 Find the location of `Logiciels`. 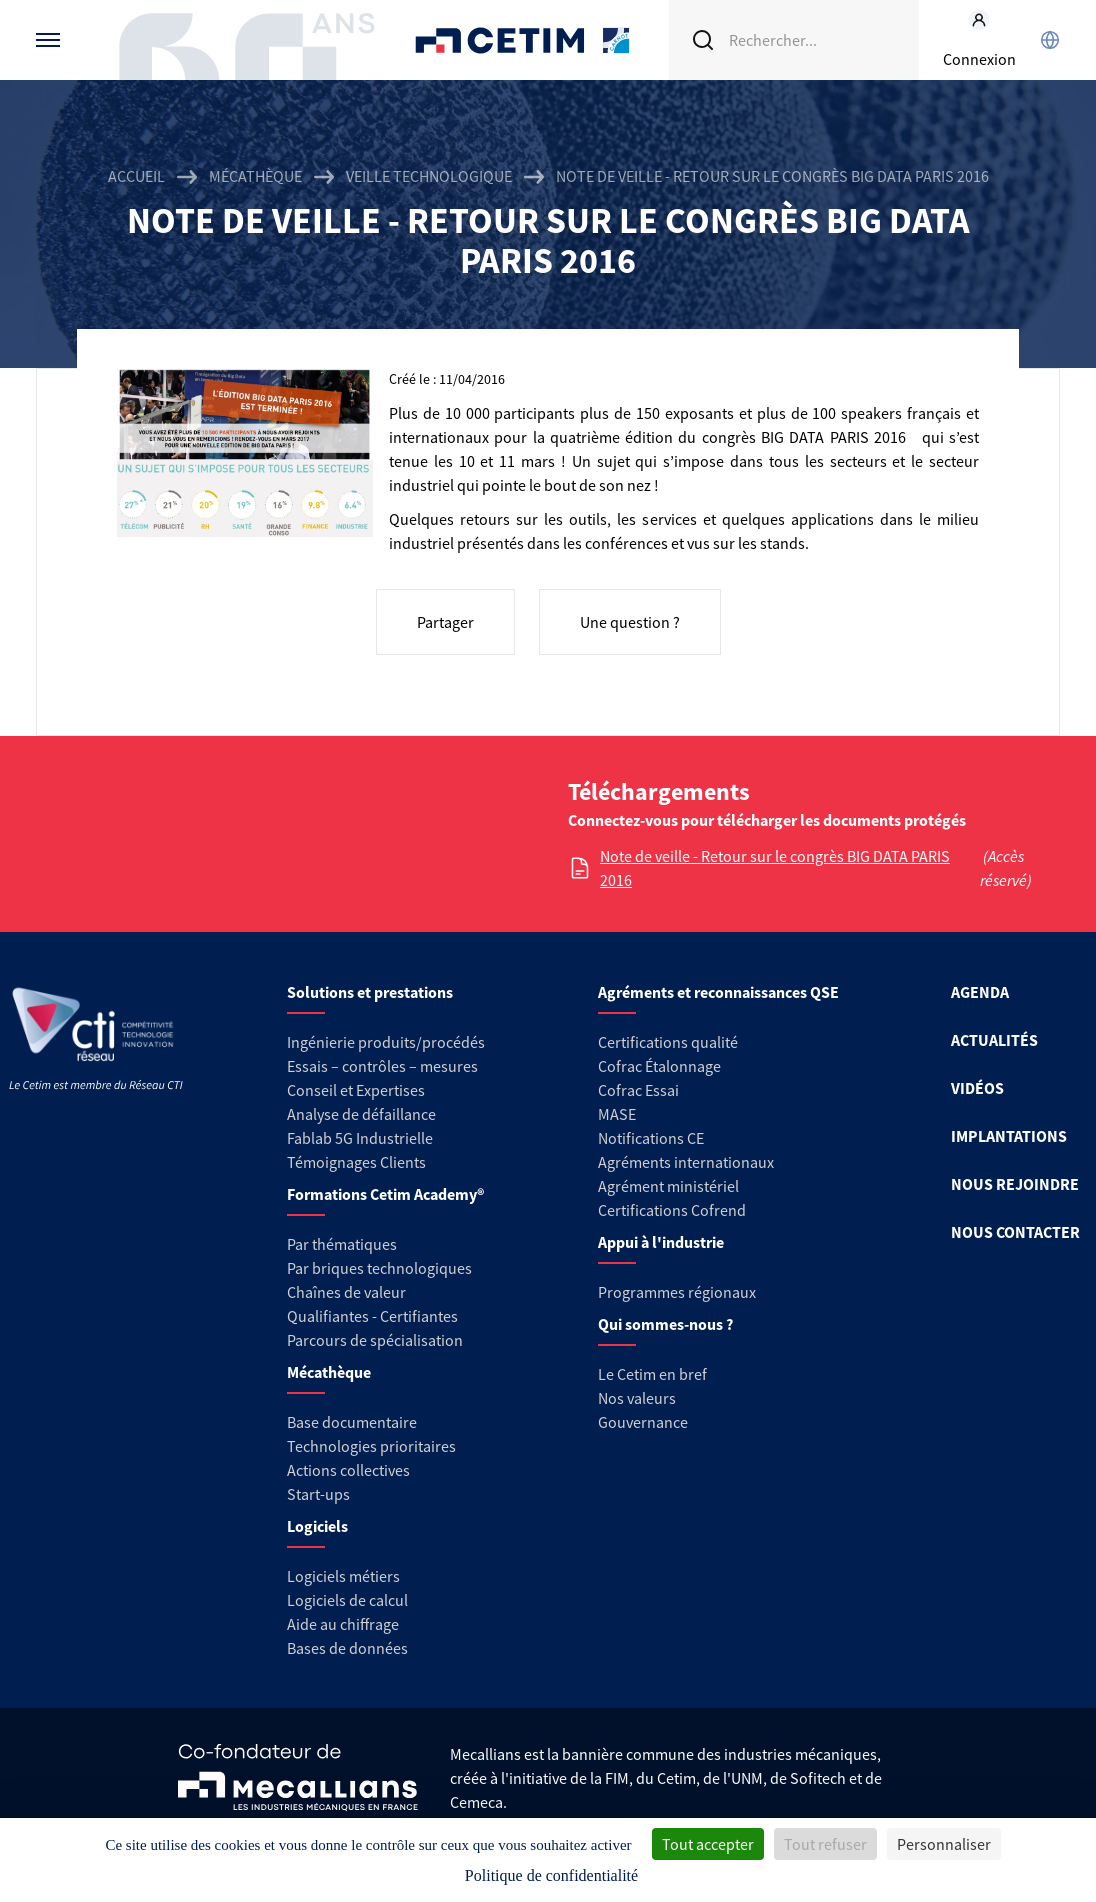

Logiciels is located at coordinates (317, 1526).